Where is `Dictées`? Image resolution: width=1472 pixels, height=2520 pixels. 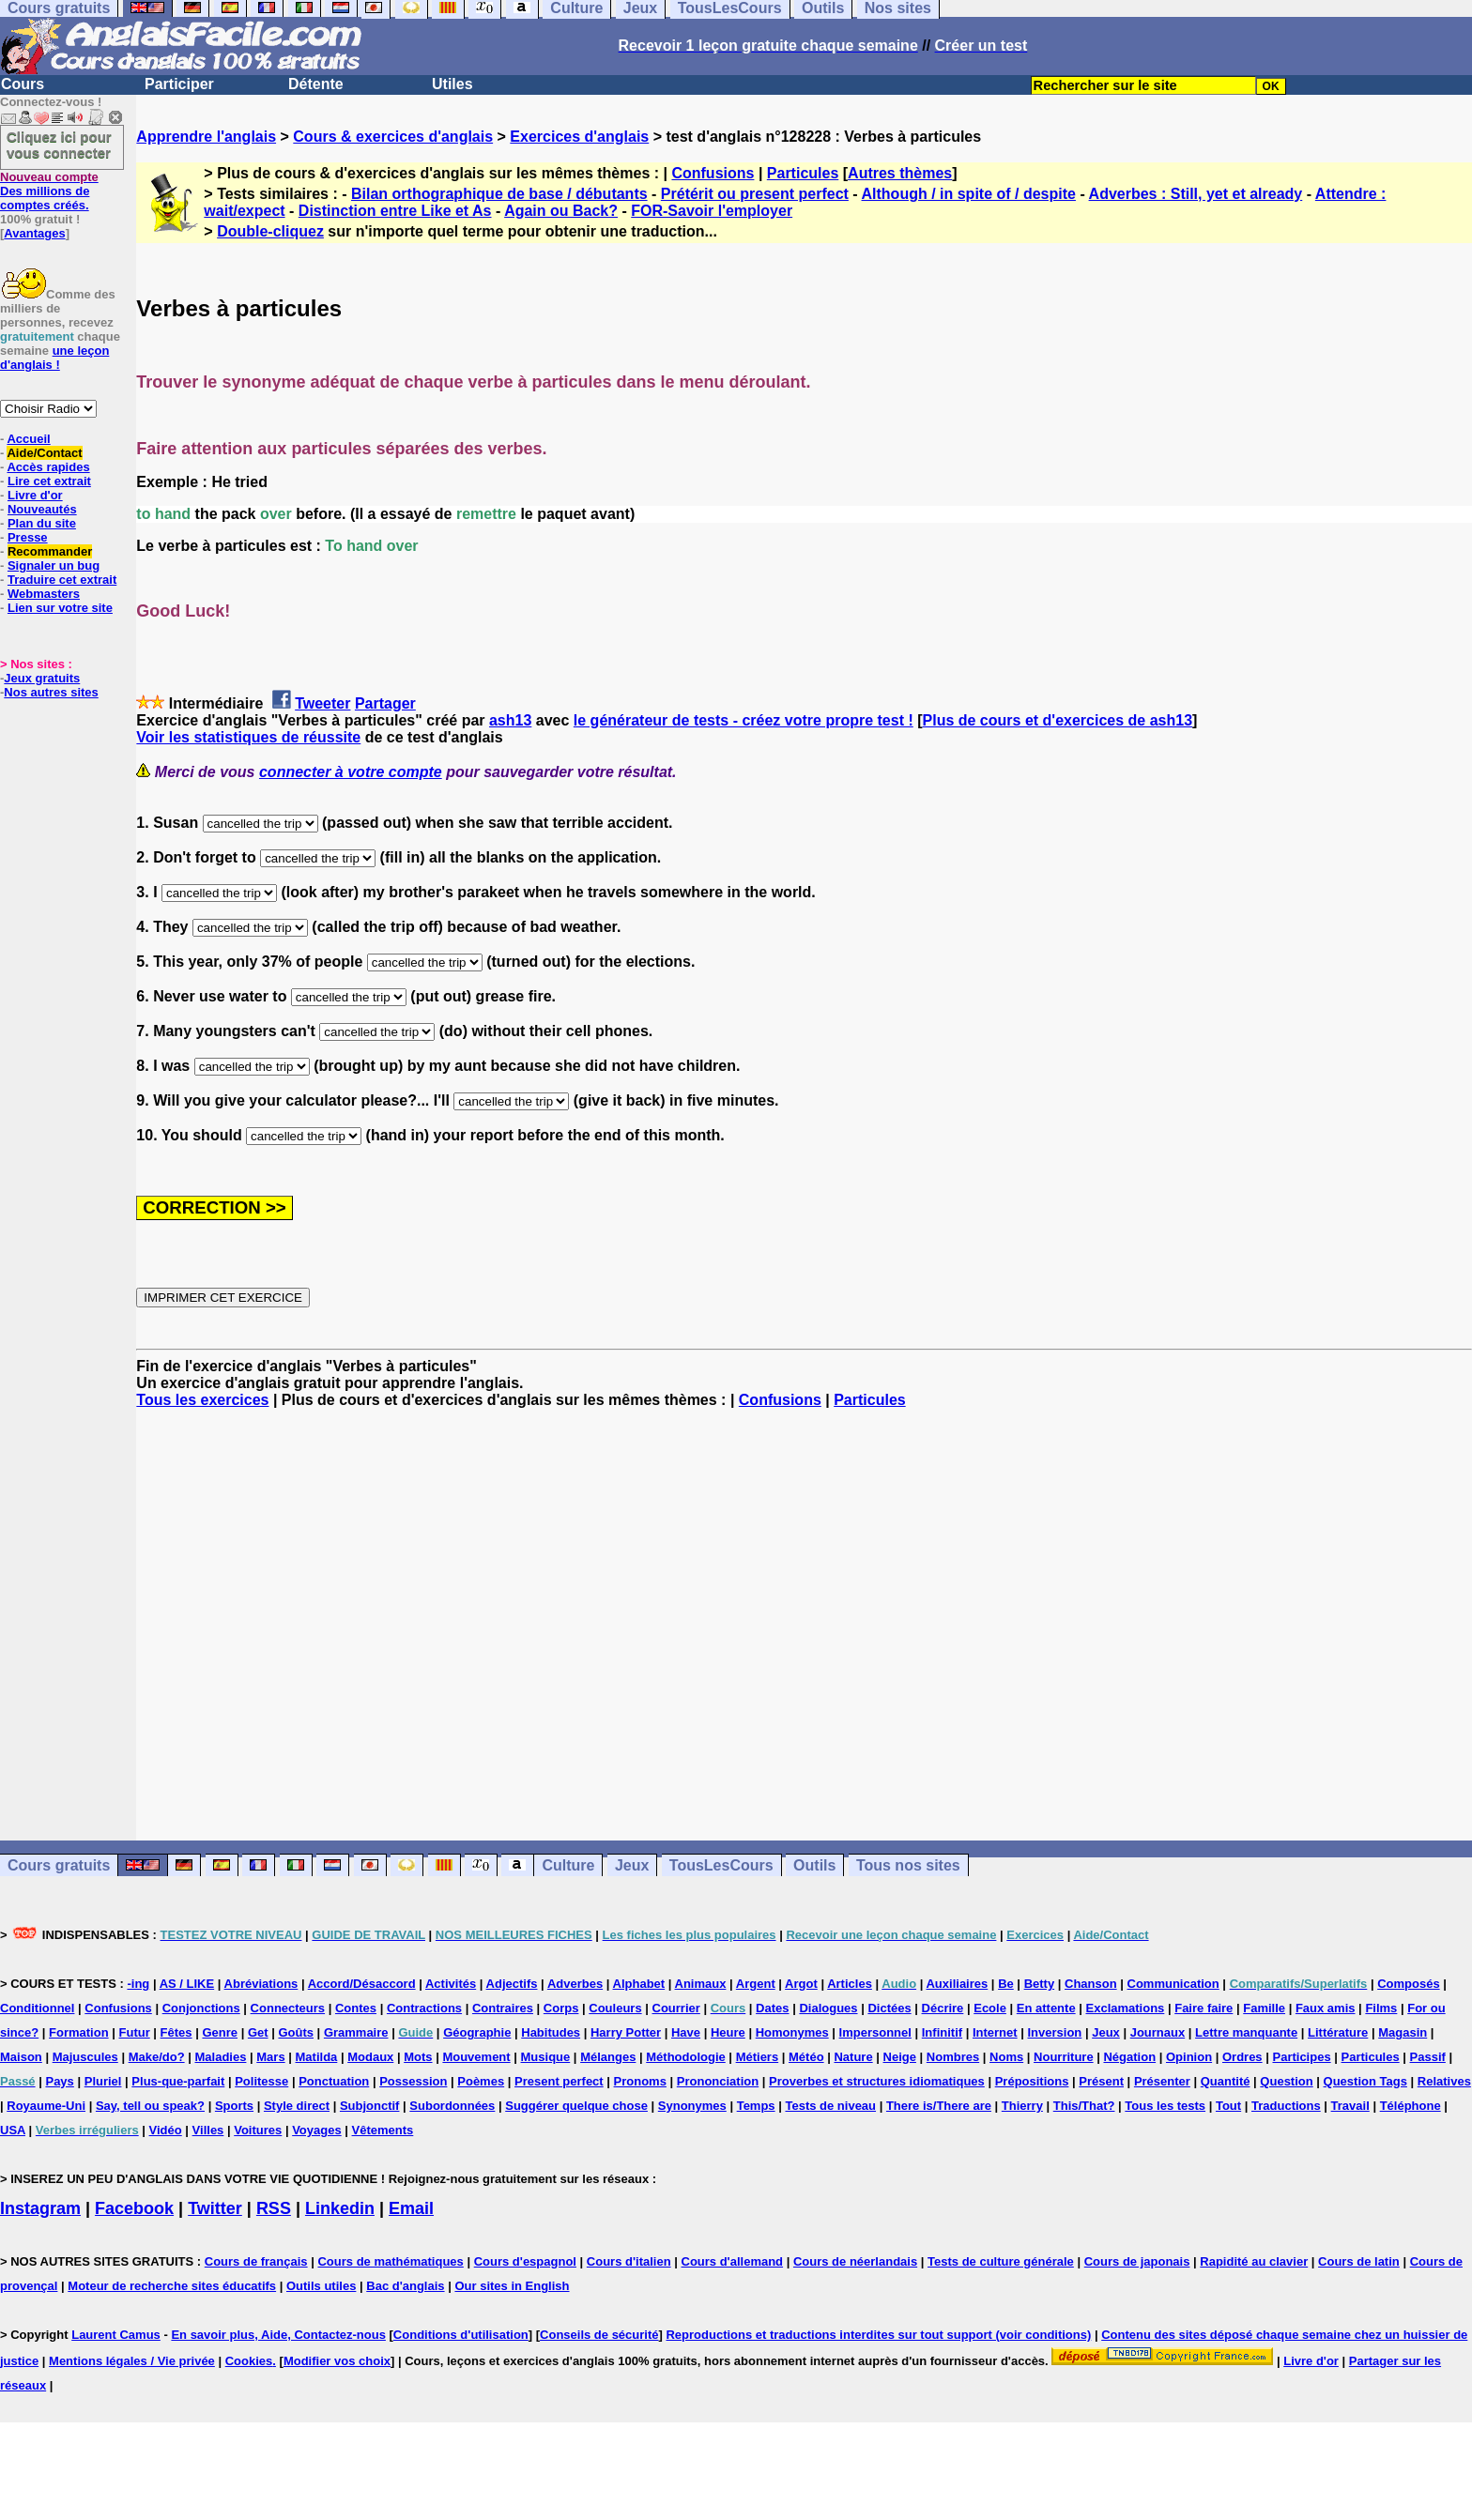
Dictées is located at coordinates (889, 2008).